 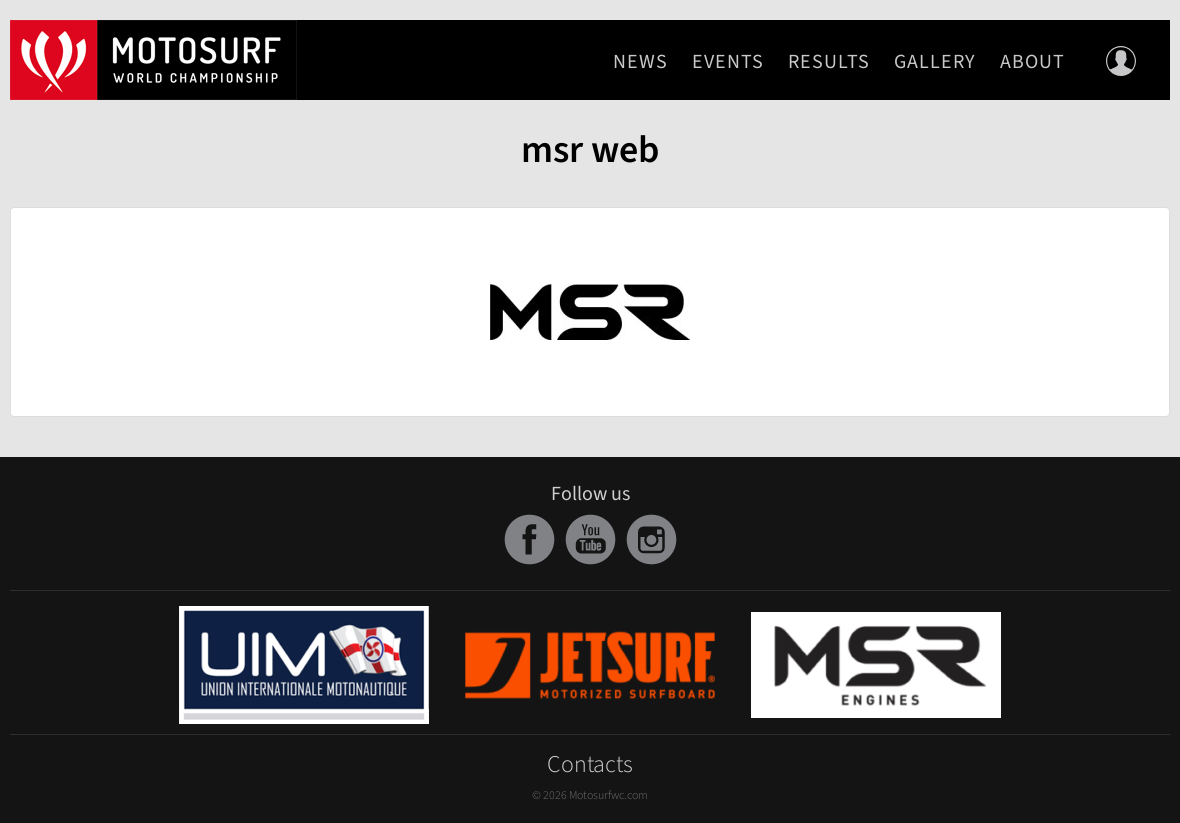 What do you see at coordinates (935, 62) in the screenshot?
I see `Gallery` at bounding box center [935, 62].